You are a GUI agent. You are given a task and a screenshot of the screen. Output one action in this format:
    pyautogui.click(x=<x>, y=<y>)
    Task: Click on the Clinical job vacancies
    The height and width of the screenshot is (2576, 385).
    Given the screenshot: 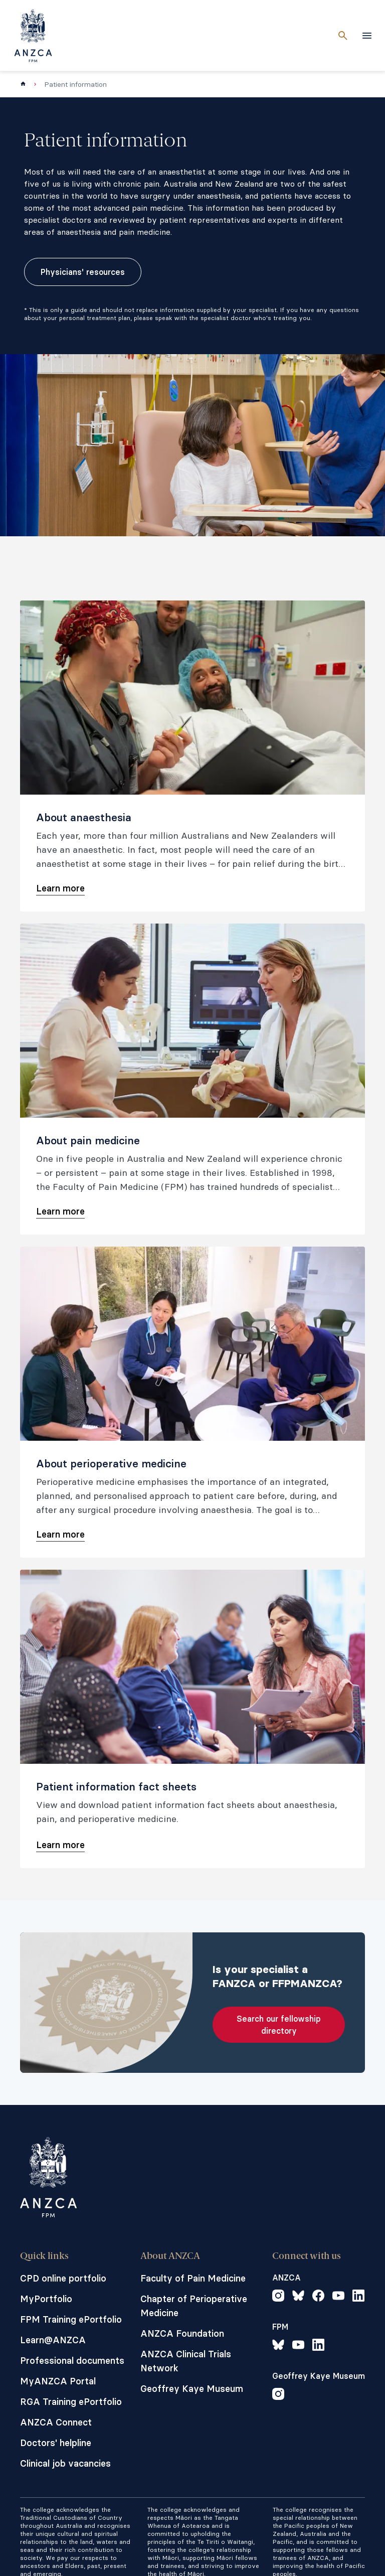 What is the action you would take?
    pyautogui.click(x=65, y=2463)
    